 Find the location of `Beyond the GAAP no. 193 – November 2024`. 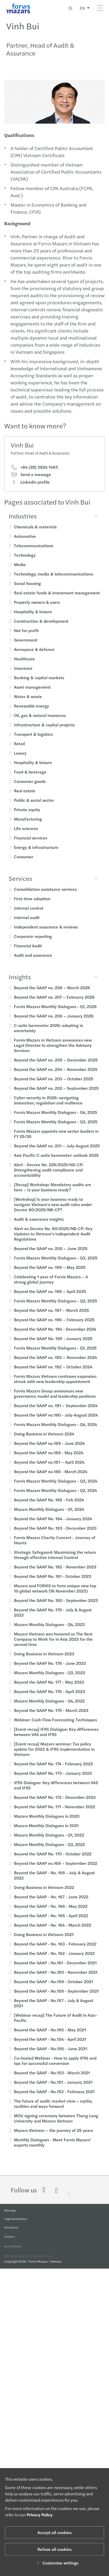

Beyond the GAAP no. 193 – November 2024 is located at coordinates (55, 1364).